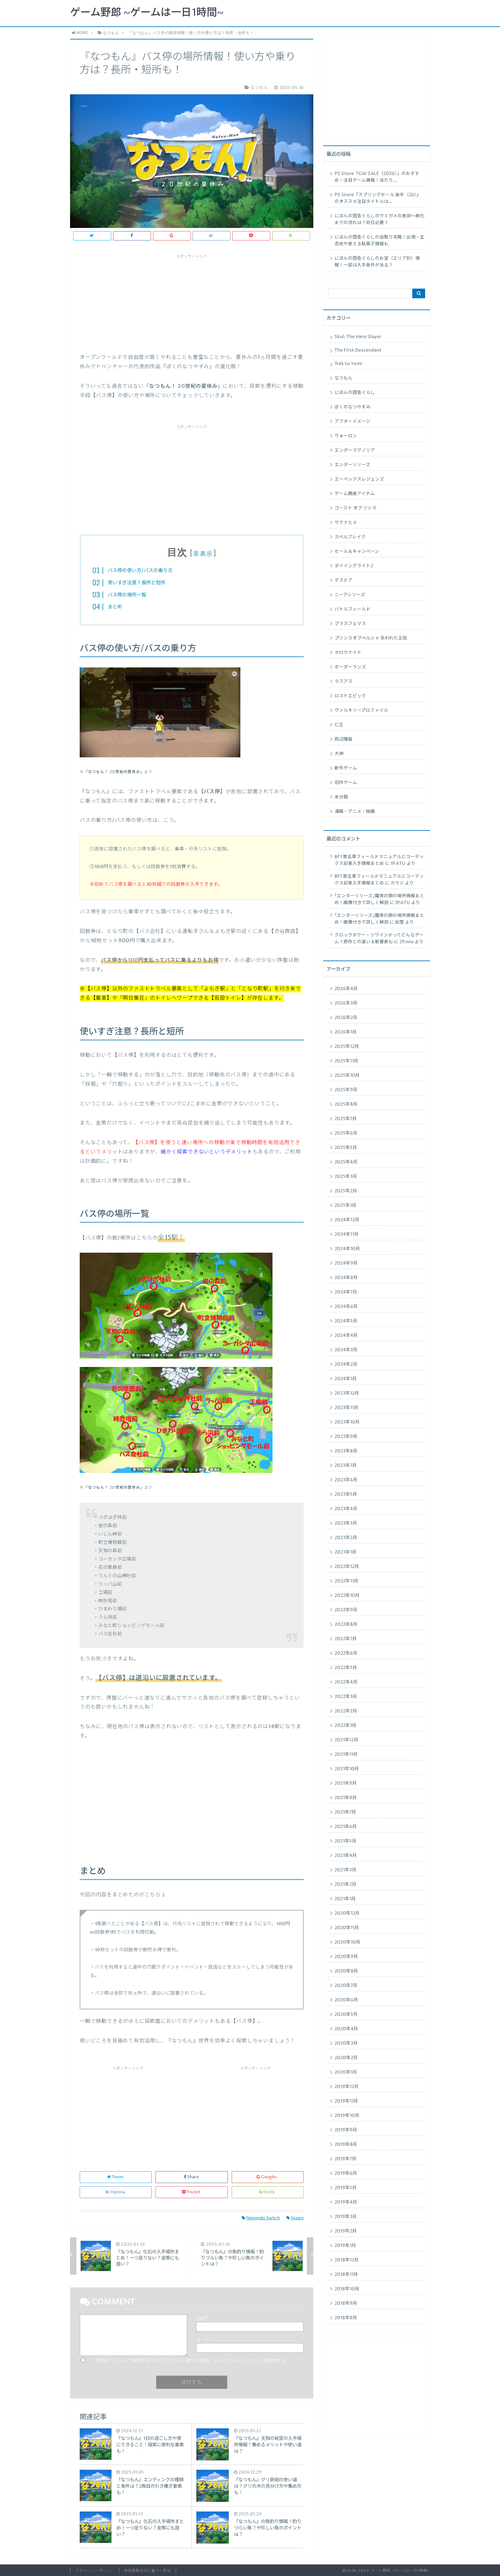 Image resolution: width=500 pixels, height=2576 pixels. What do you see at coordinates (347, 2116) in the screenshot?
I see `2019年10月` at bounding box center [347, 2116].